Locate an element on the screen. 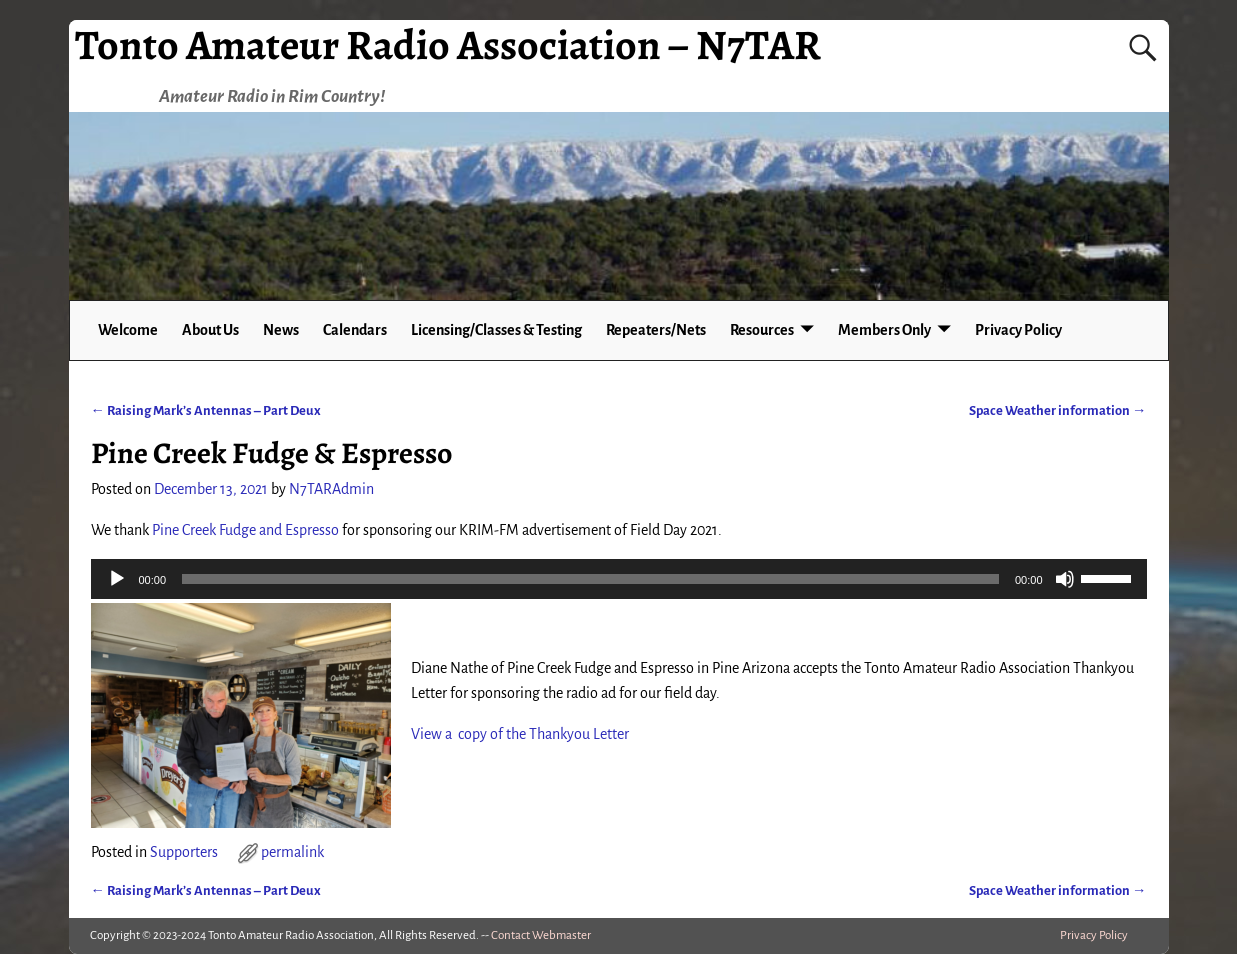  Raising Mark’s Antennas – Part Deux is located at coordinates (206, 410).